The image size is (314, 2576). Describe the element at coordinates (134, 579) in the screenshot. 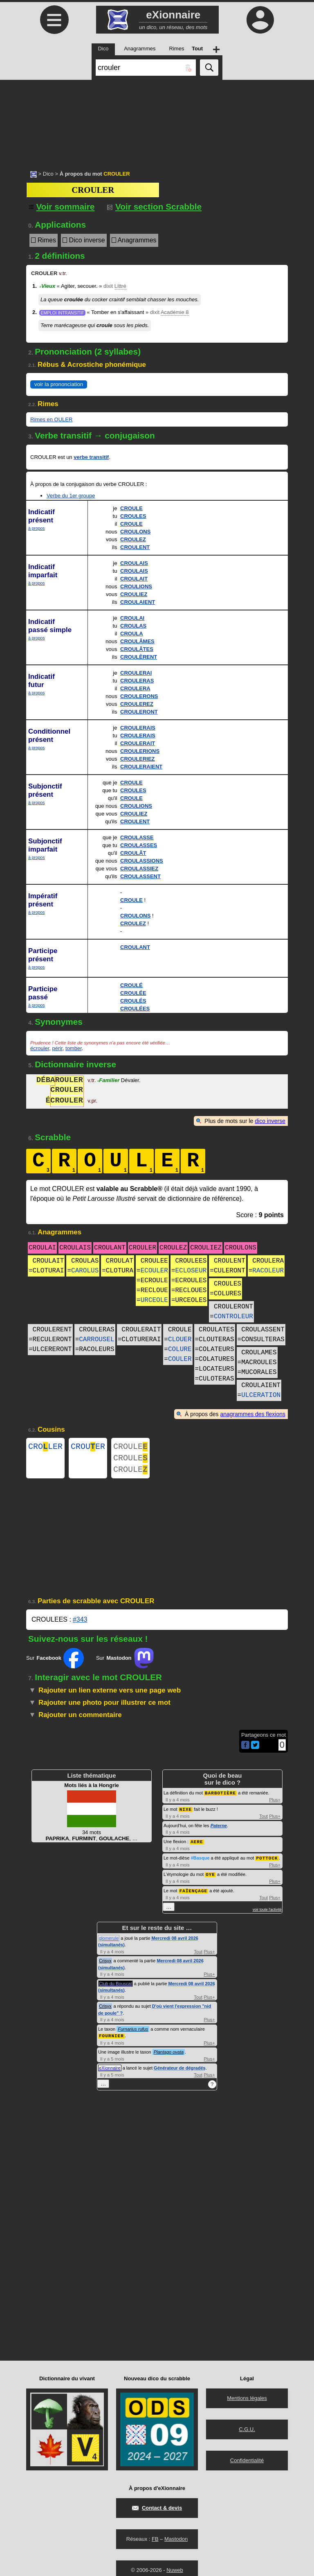

I see `CROULAIT` at that location.